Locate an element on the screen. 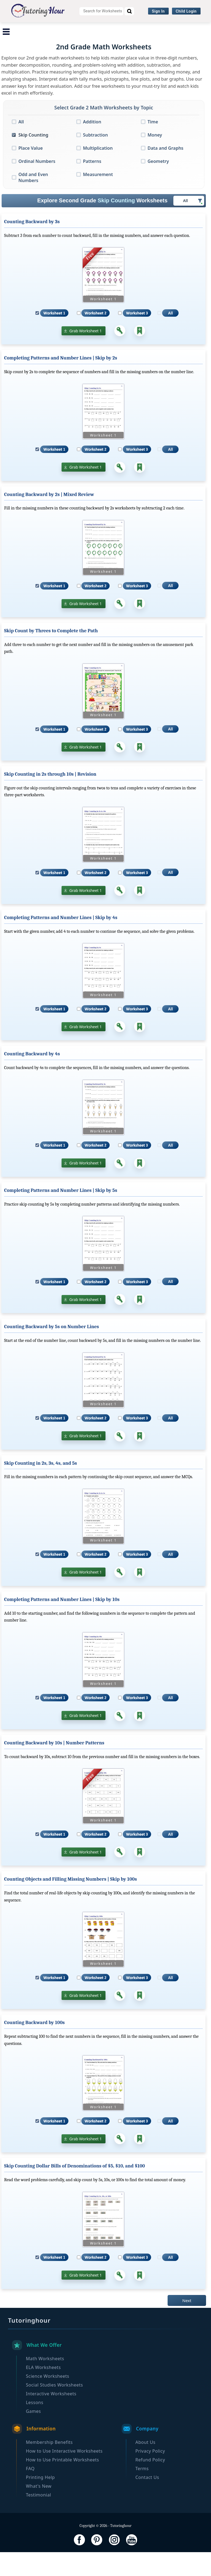 The image size is (211, 2576). ELA Worksheets is located at coordinates (70, 29).